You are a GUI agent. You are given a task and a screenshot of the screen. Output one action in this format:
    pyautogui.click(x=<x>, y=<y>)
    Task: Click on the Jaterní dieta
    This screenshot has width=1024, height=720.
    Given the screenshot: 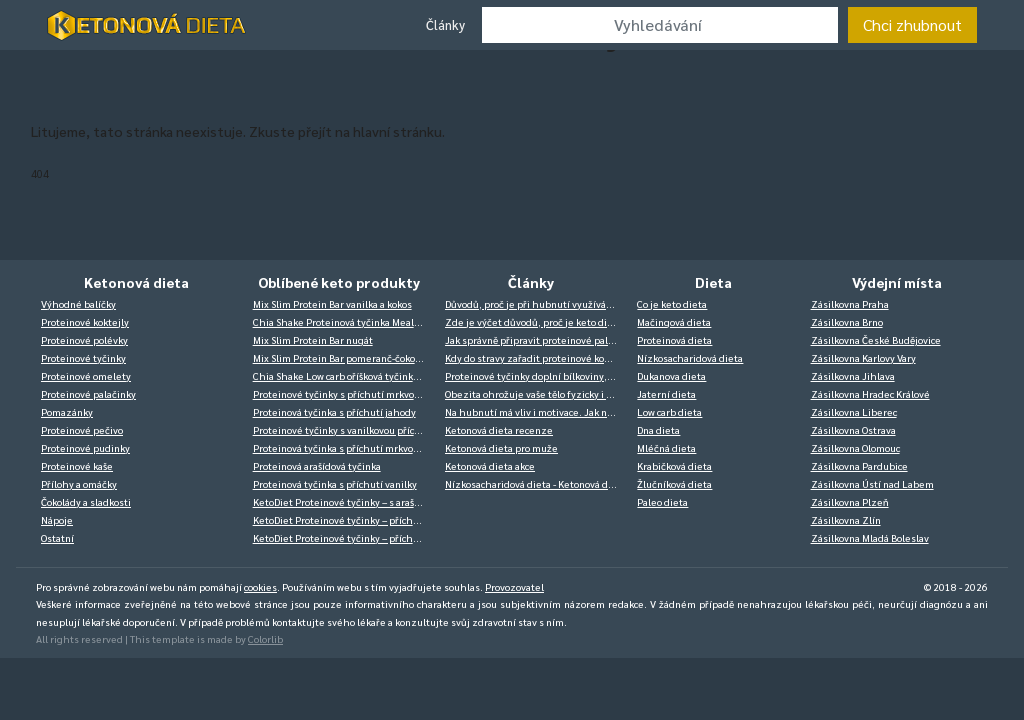 What is the action you would take?
    pyautogui.click(x=666, y=393)
    